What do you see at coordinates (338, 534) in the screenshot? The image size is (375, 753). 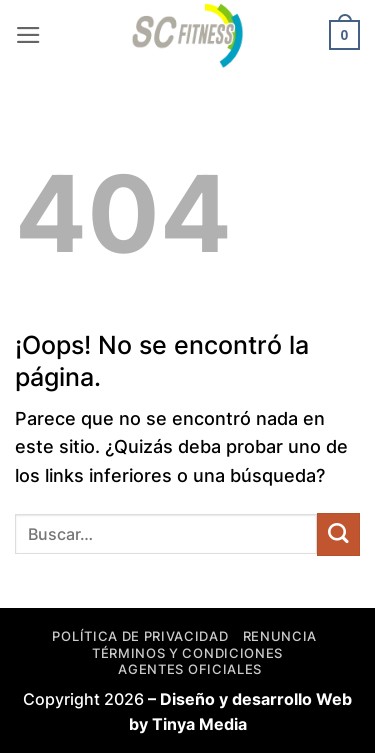 I see `[Enviar]` at bounding box center [338, 534].